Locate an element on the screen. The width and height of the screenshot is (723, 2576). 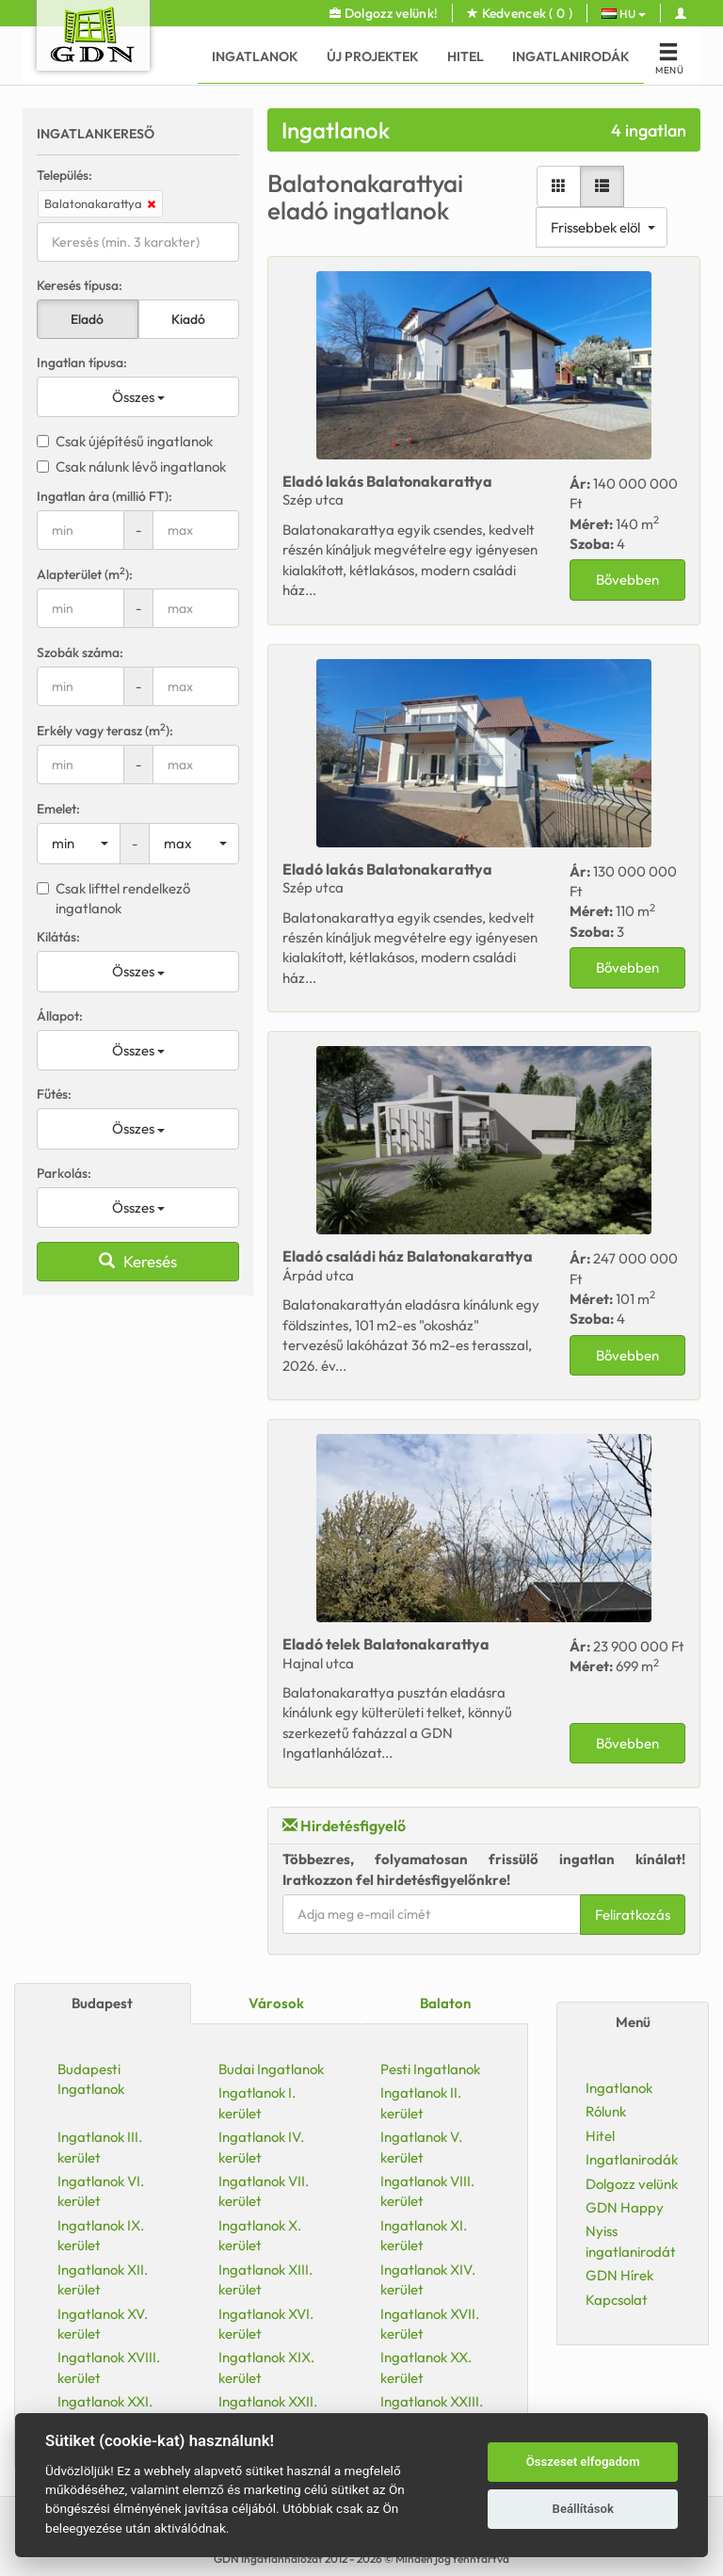
Pesti Ingatlanok is located at coordinates (430, 2069).